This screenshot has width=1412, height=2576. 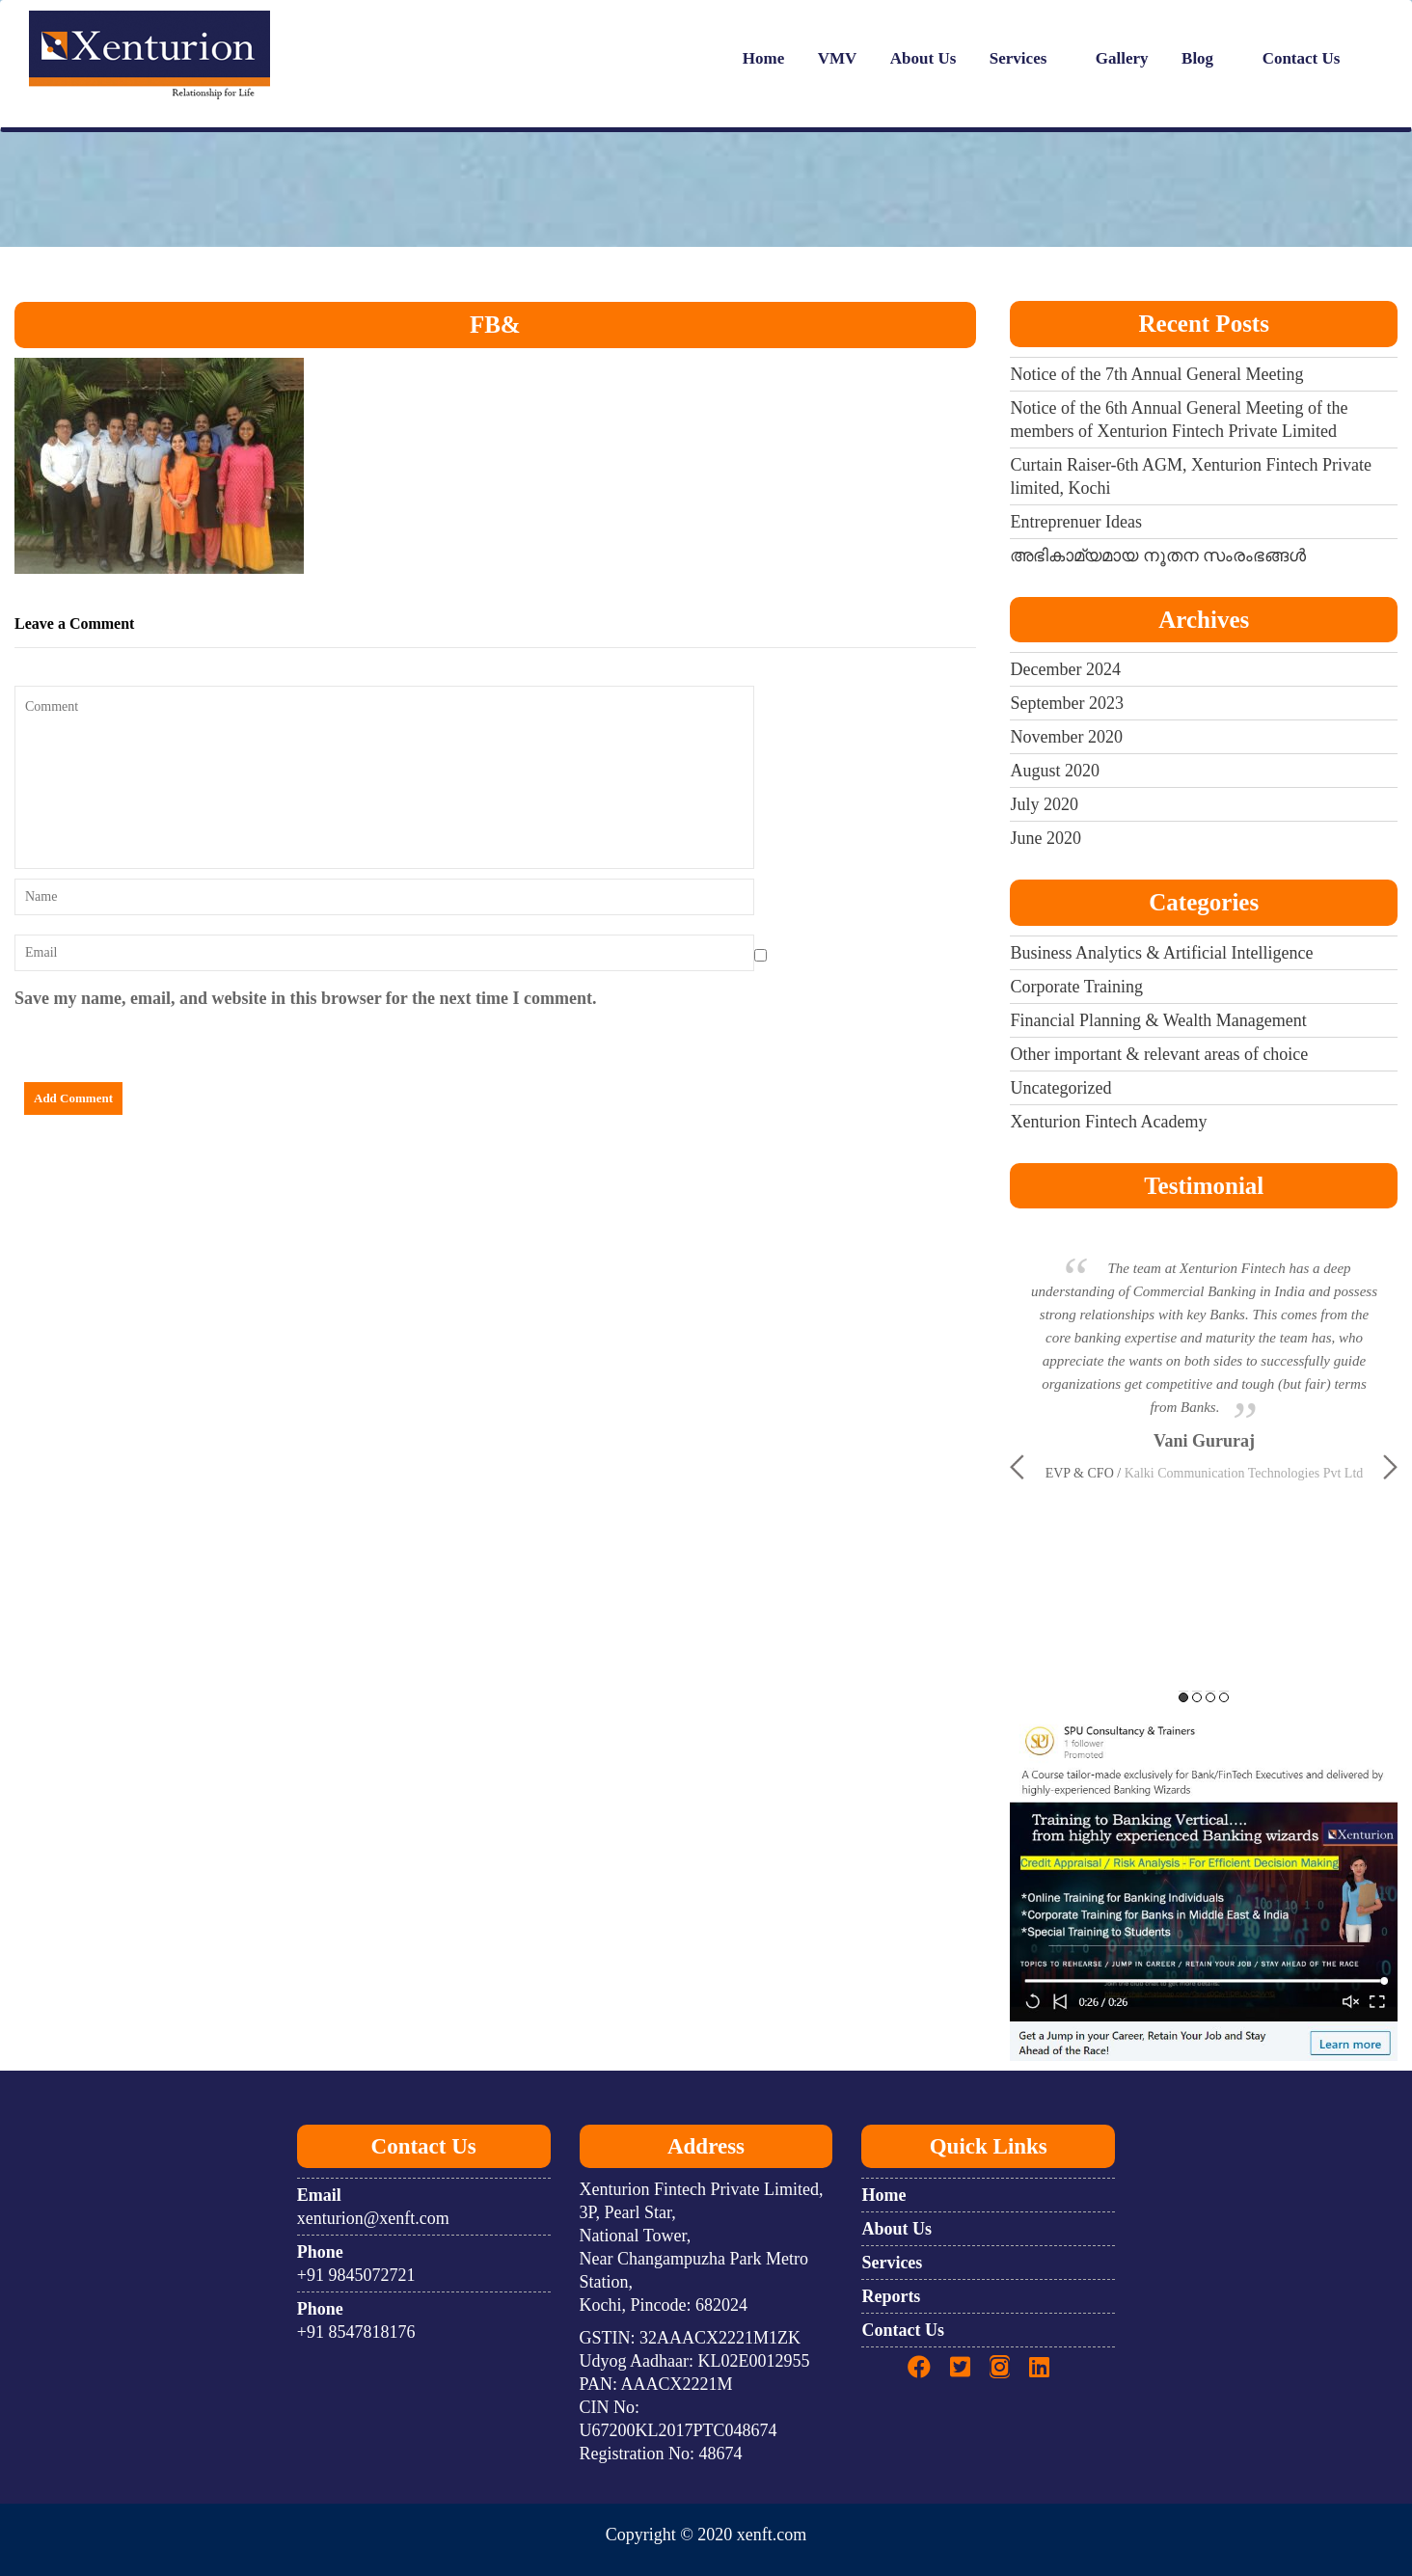 I want to click on Entreprenuer Ideas, so click(x=1075, y=521).